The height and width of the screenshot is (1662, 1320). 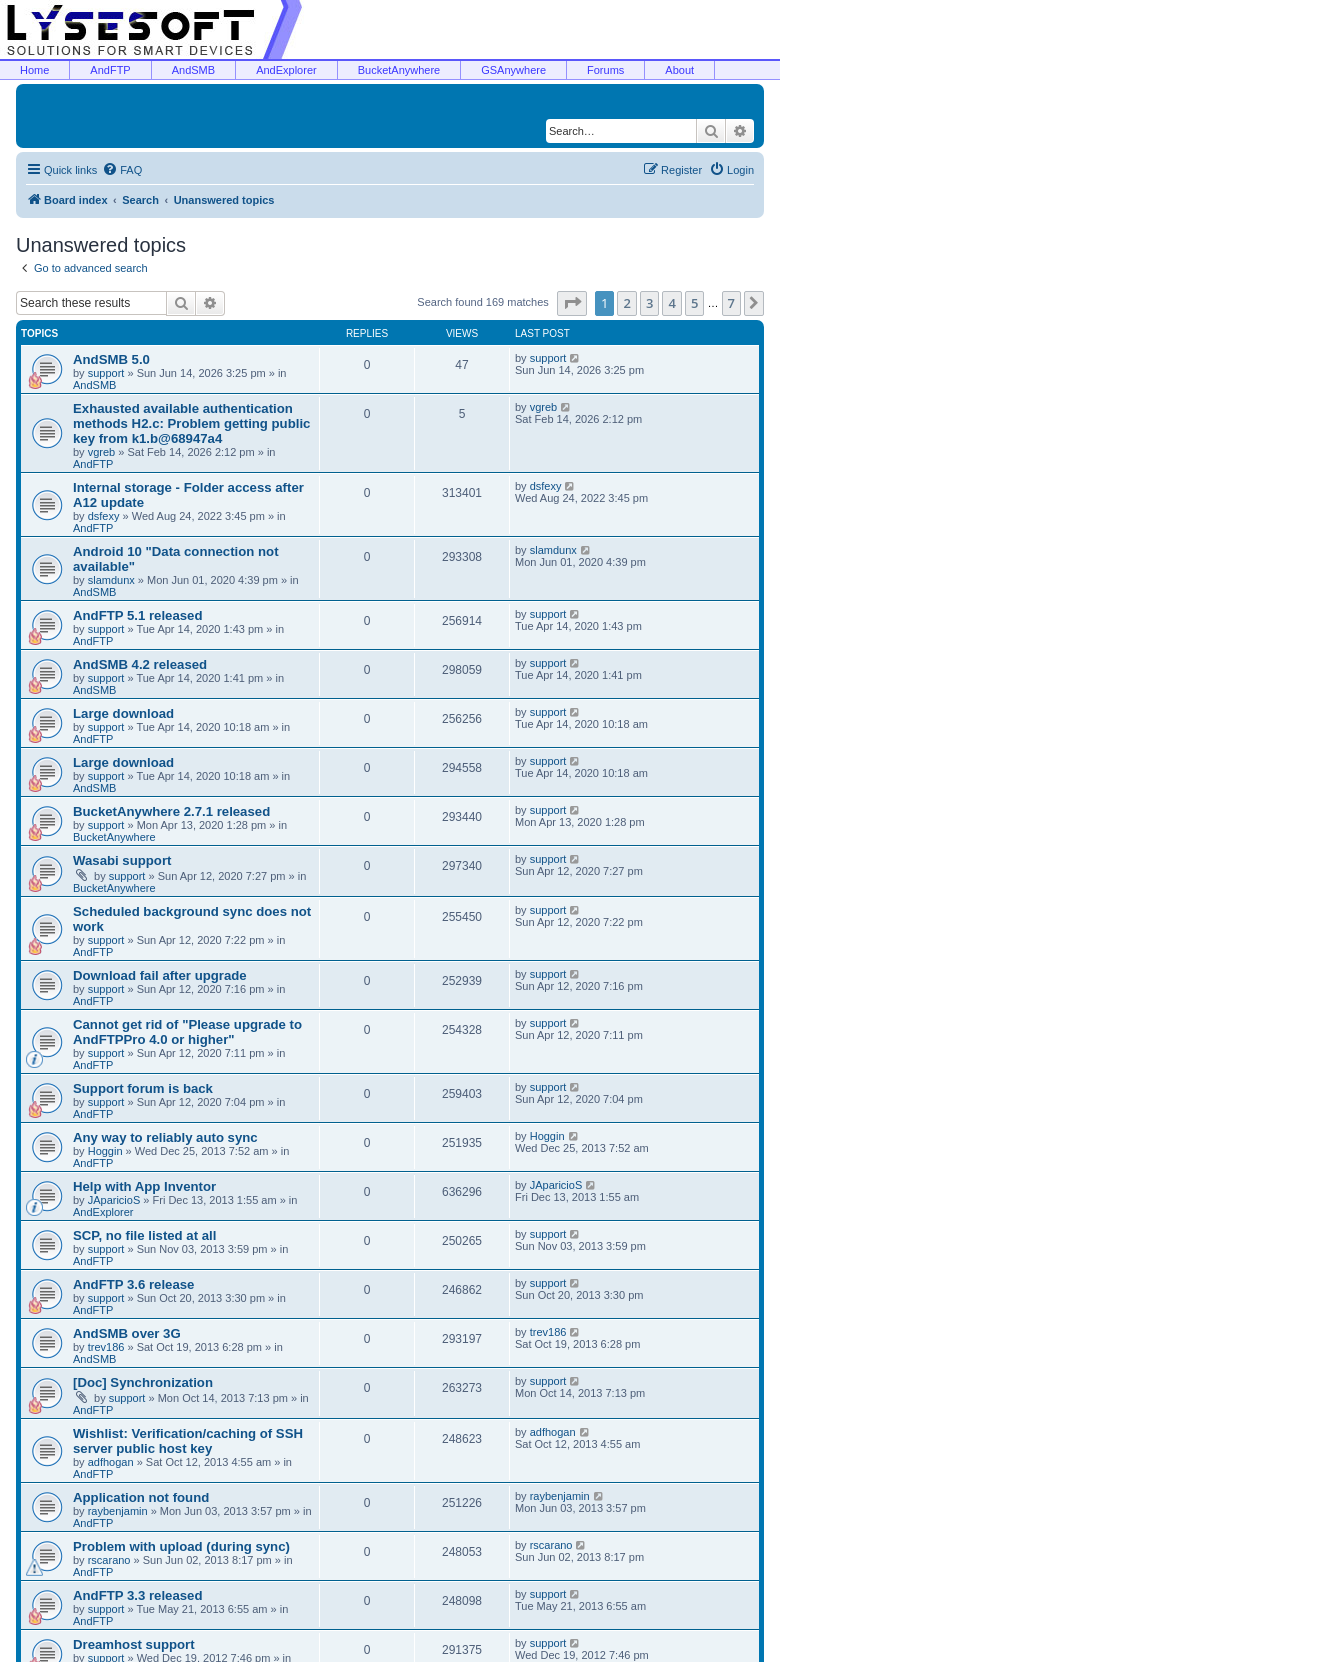 I want to click on Problem with upload (during sync), so click(x=181, y=1546).